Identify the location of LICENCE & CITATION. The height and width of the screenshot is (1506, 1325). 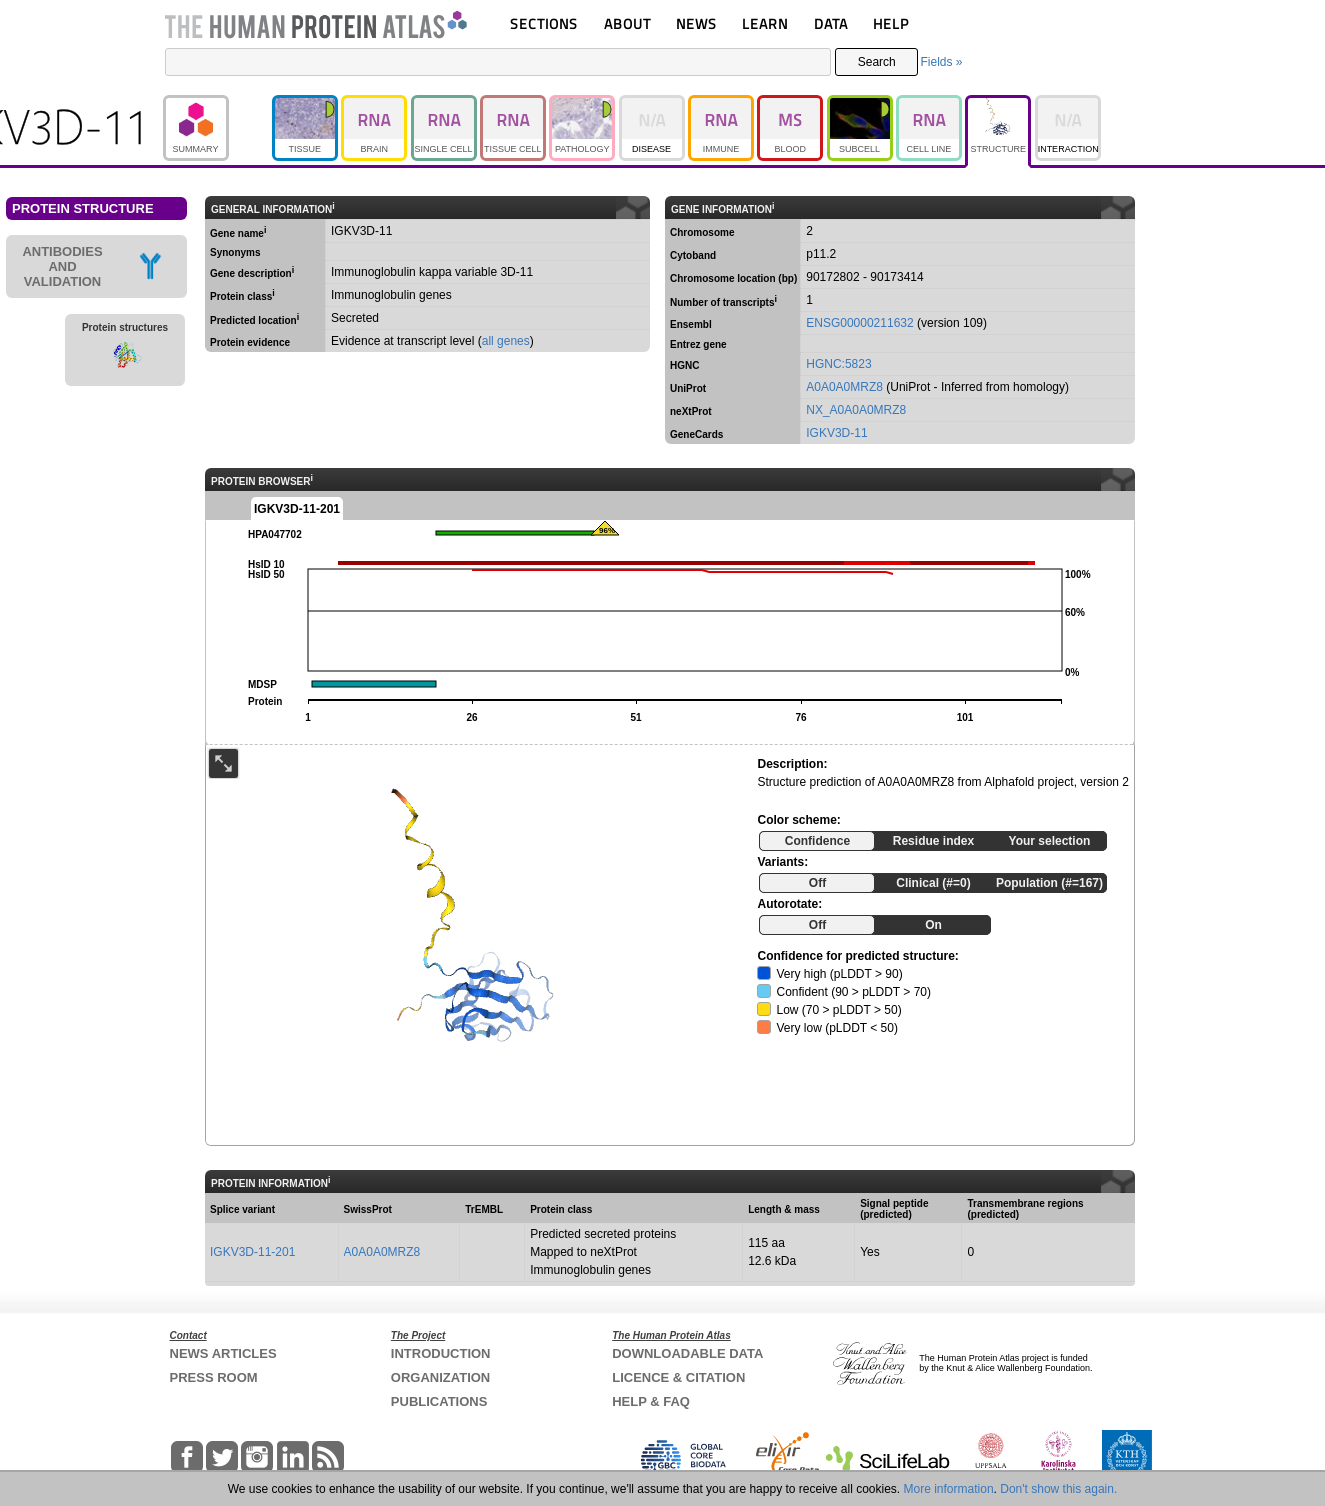
(678, 1377).